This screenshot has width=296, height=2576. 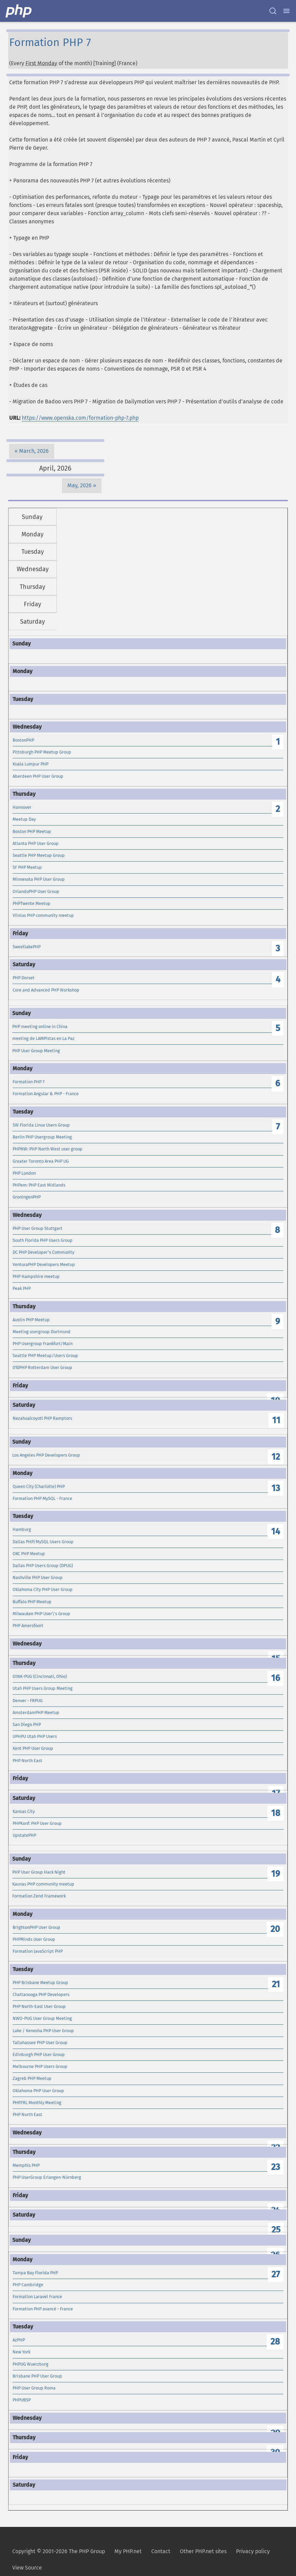 What do you see at coordinates (24, 1835) in the screenshot?
I see `UpstatePHP` at bounding box center [24, 1835].